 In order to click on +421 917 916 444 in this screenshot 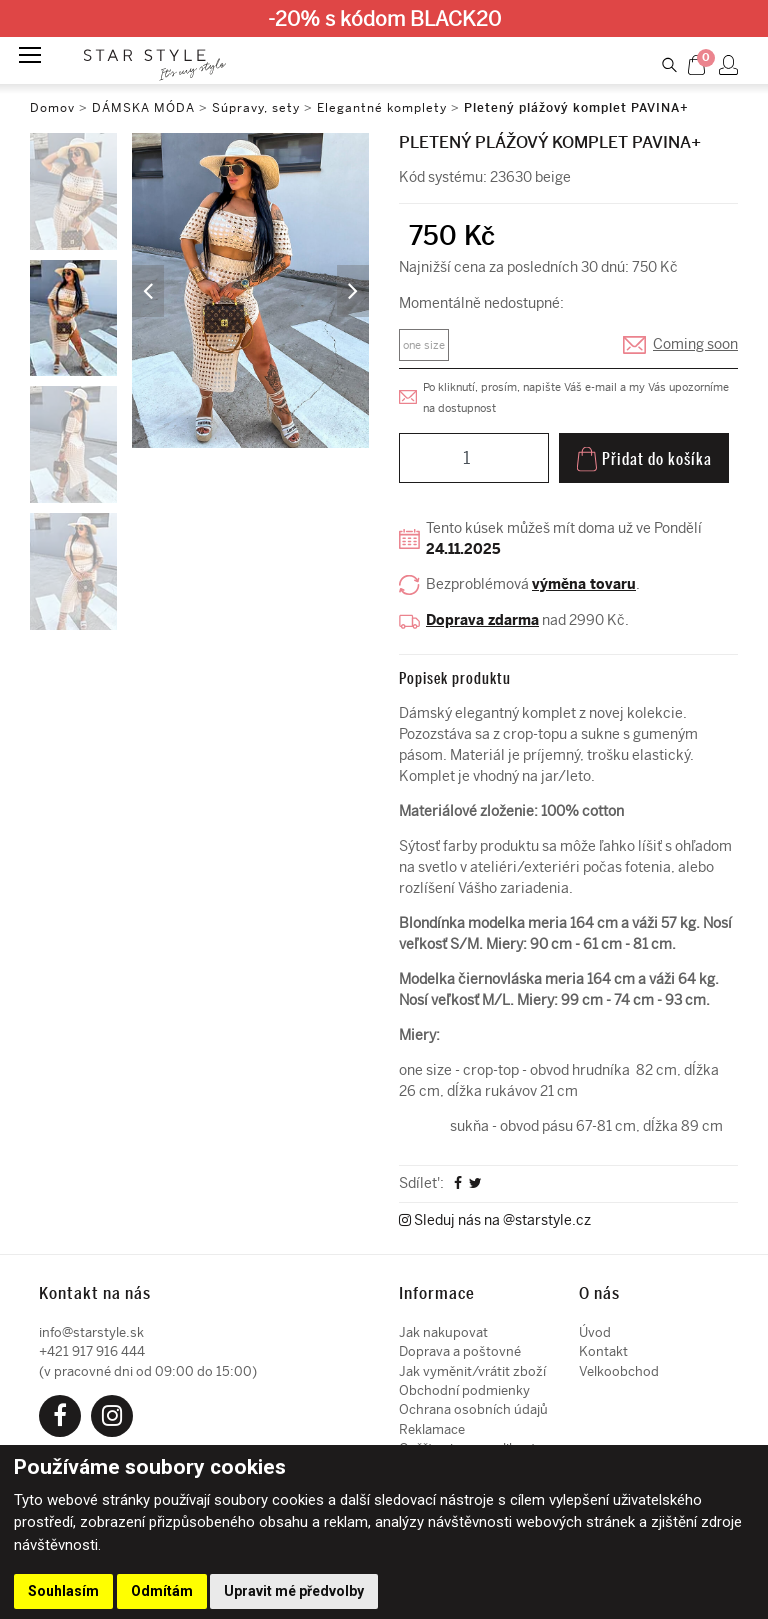, I will do `click(92, 1347)`.